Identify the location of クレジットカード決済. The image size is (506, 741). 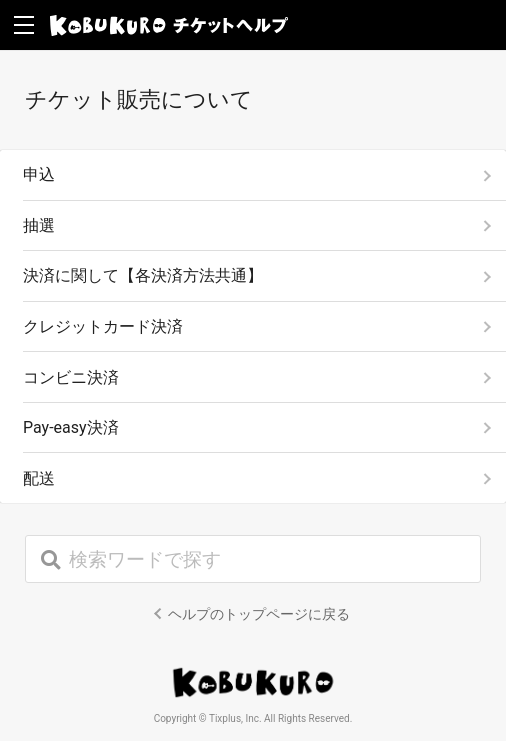
(103, 326).